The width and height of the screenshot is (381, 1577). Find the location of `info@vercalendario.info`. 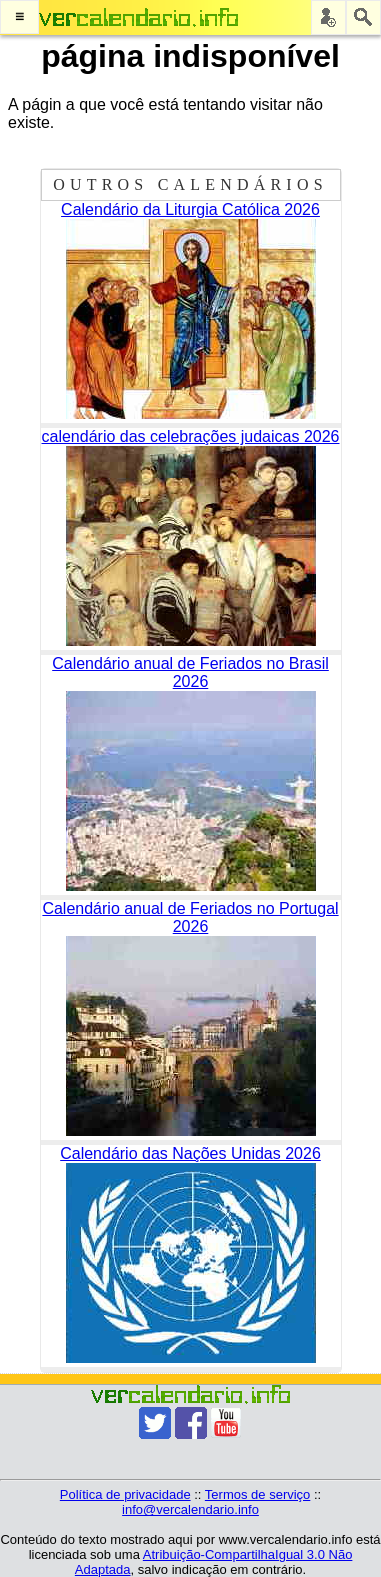

info@vercalendario.info is located at coordinates (190, 1509).